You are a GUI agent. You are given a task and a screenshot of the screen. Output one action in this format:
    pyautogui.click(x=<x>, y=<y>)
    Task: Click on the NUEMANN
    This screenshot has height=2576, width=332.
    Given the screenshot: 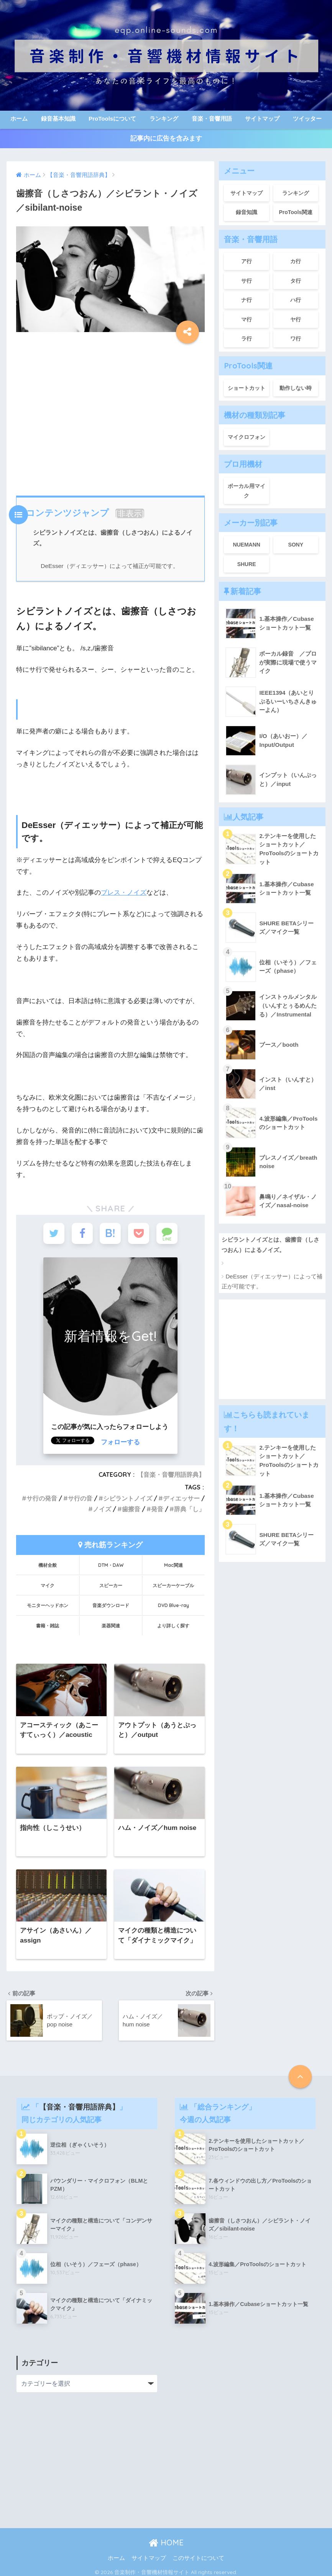 What is the action you would take?
    pyautogui.click(x=246, y=545)
    